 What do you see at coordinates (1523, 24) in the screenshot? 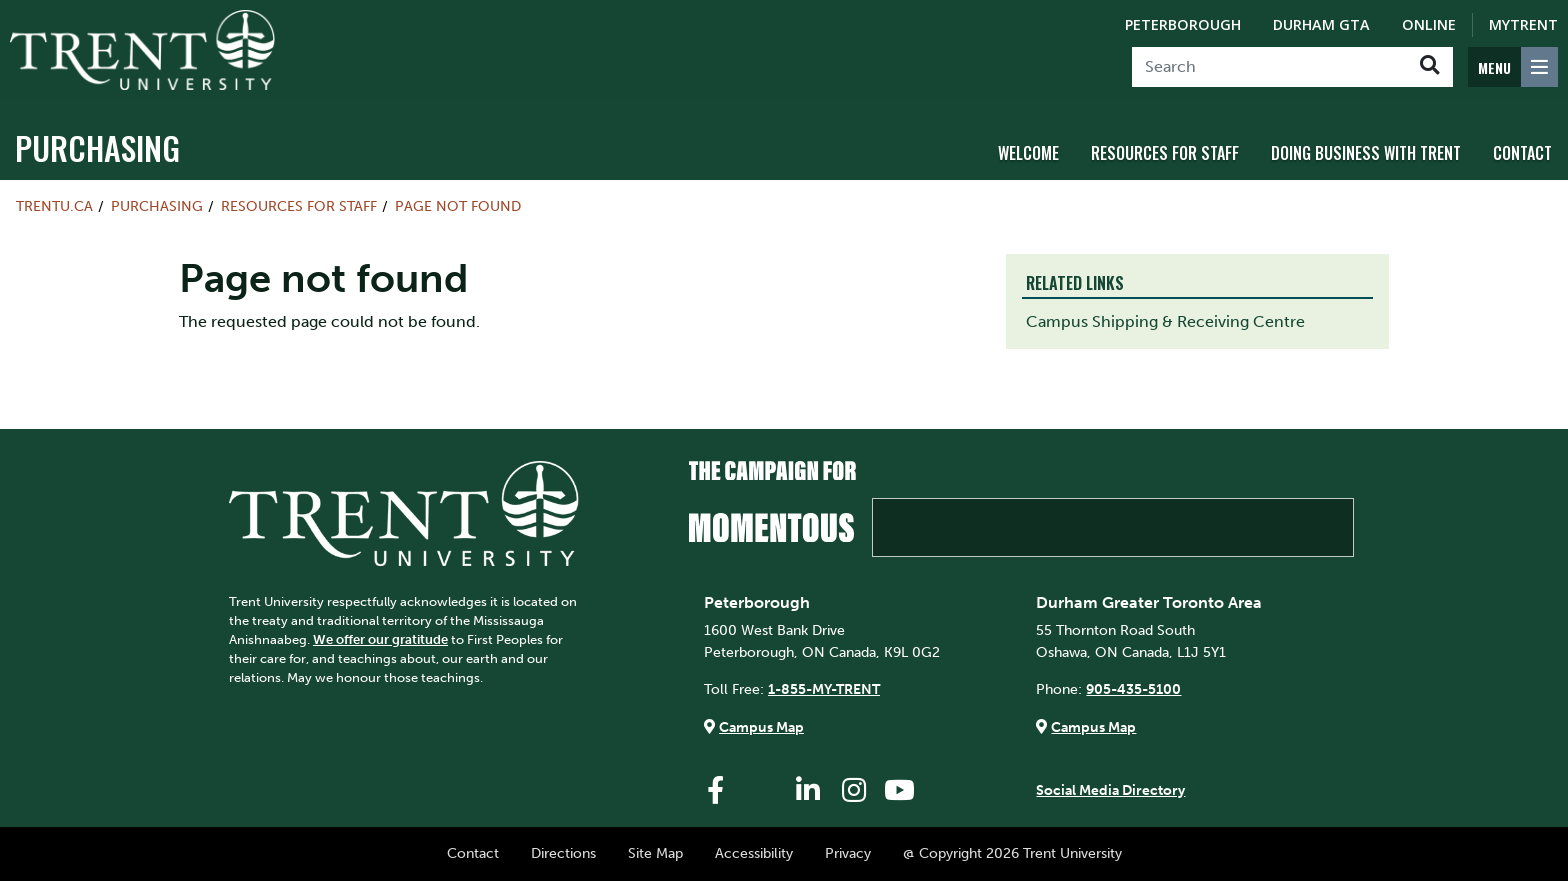
I see `MyTrent` at bounding box center [1523, 24].